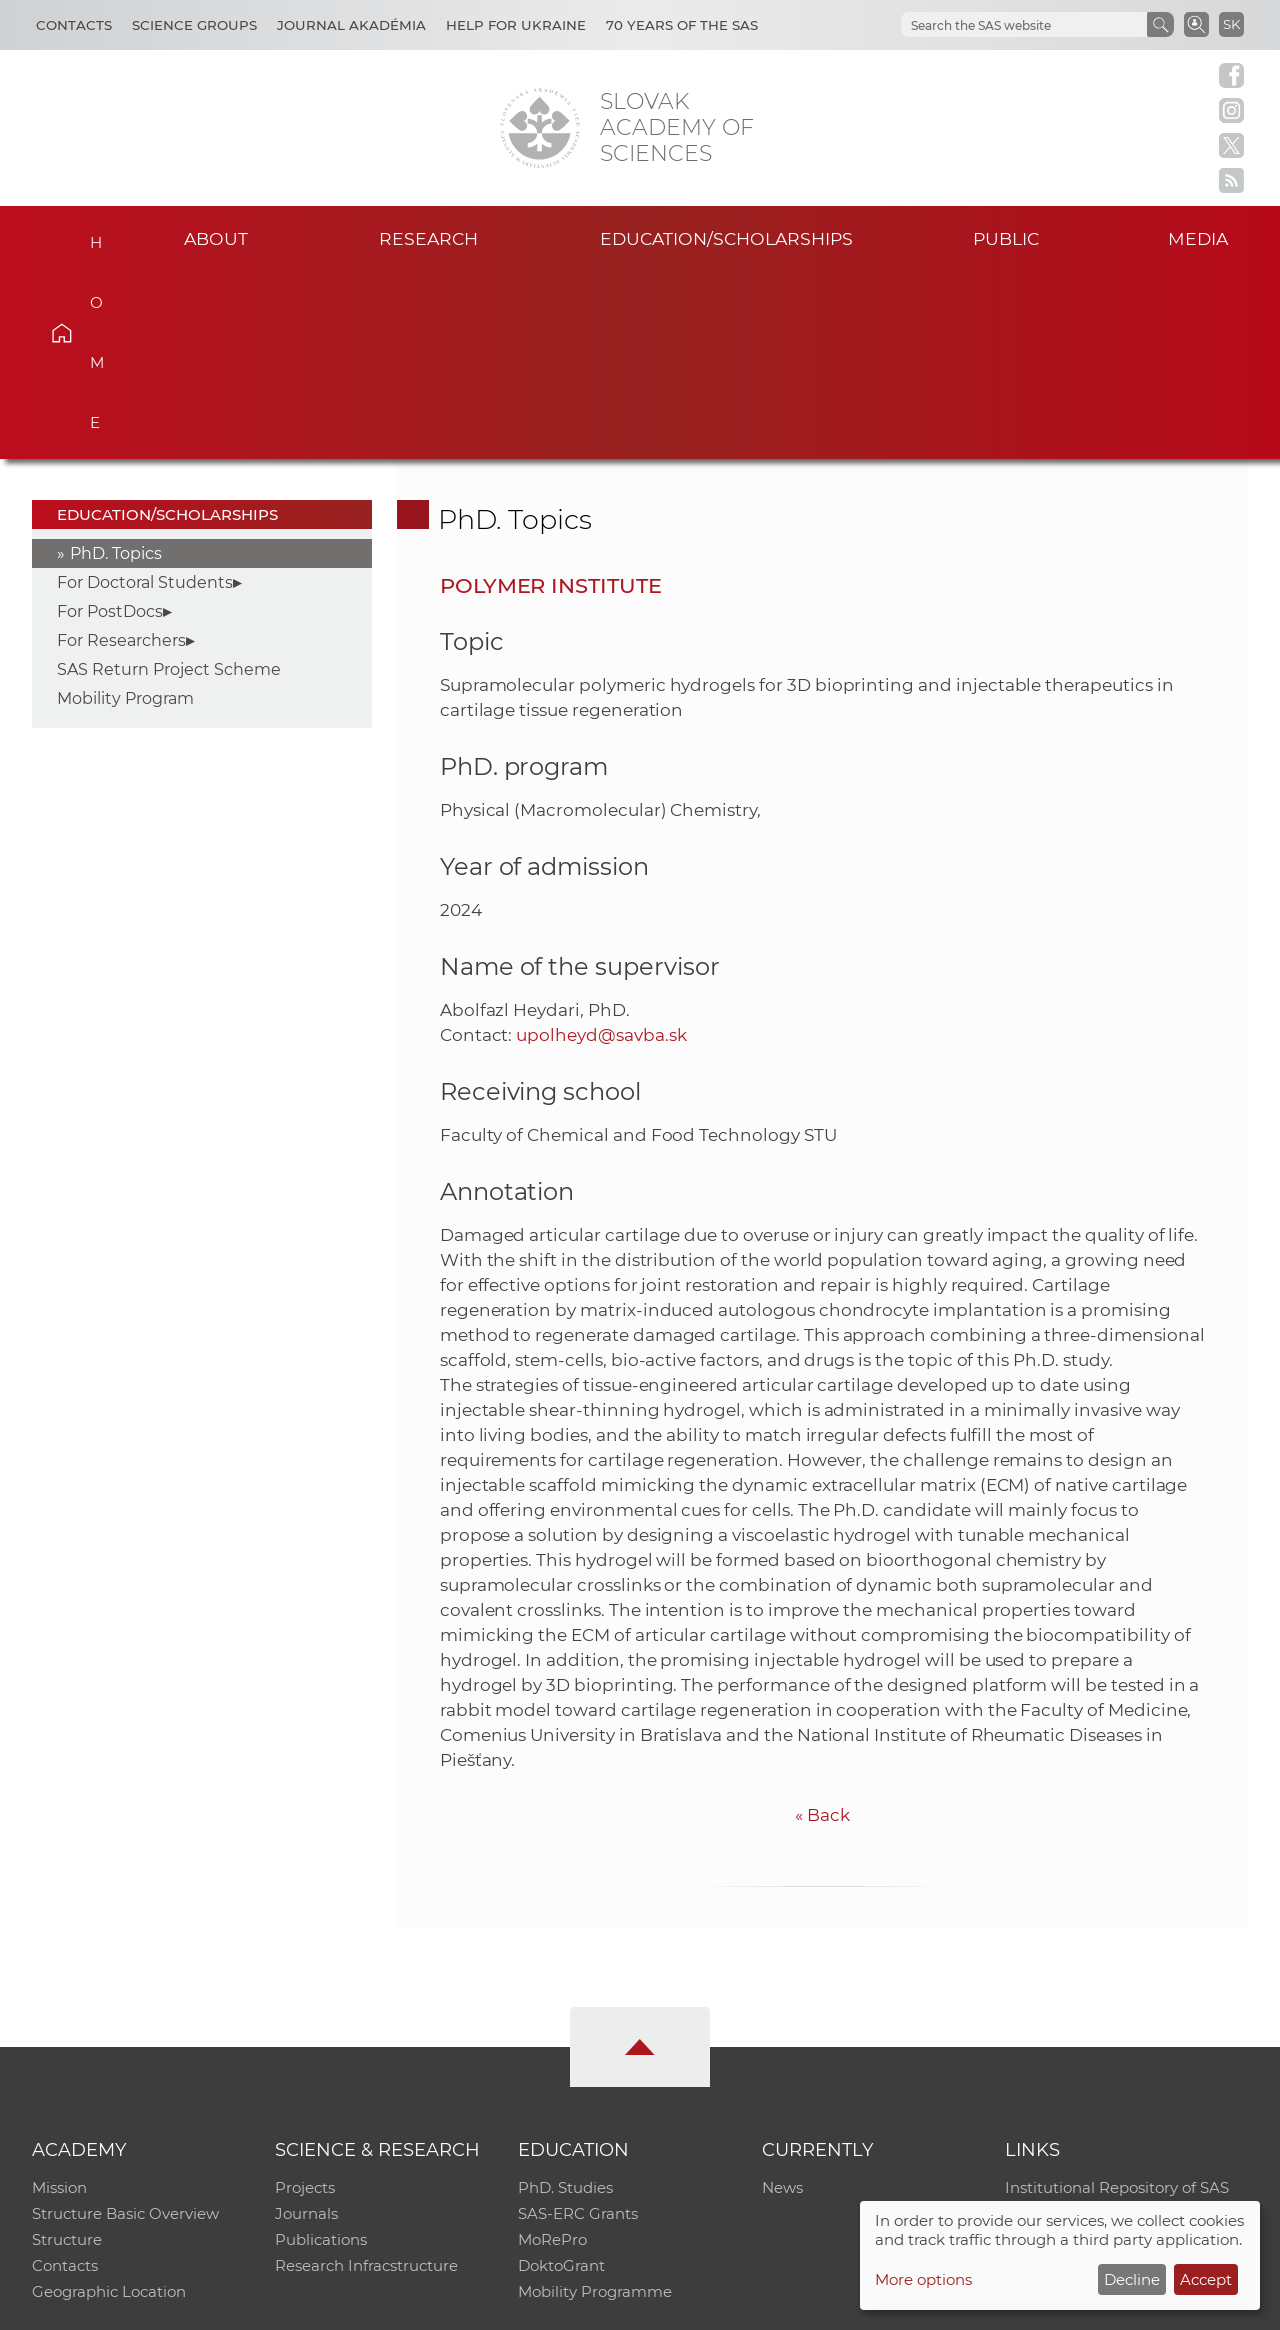  Describe the element at coordinates (1198, 238) in the screenshot. I see `Media` at that location.